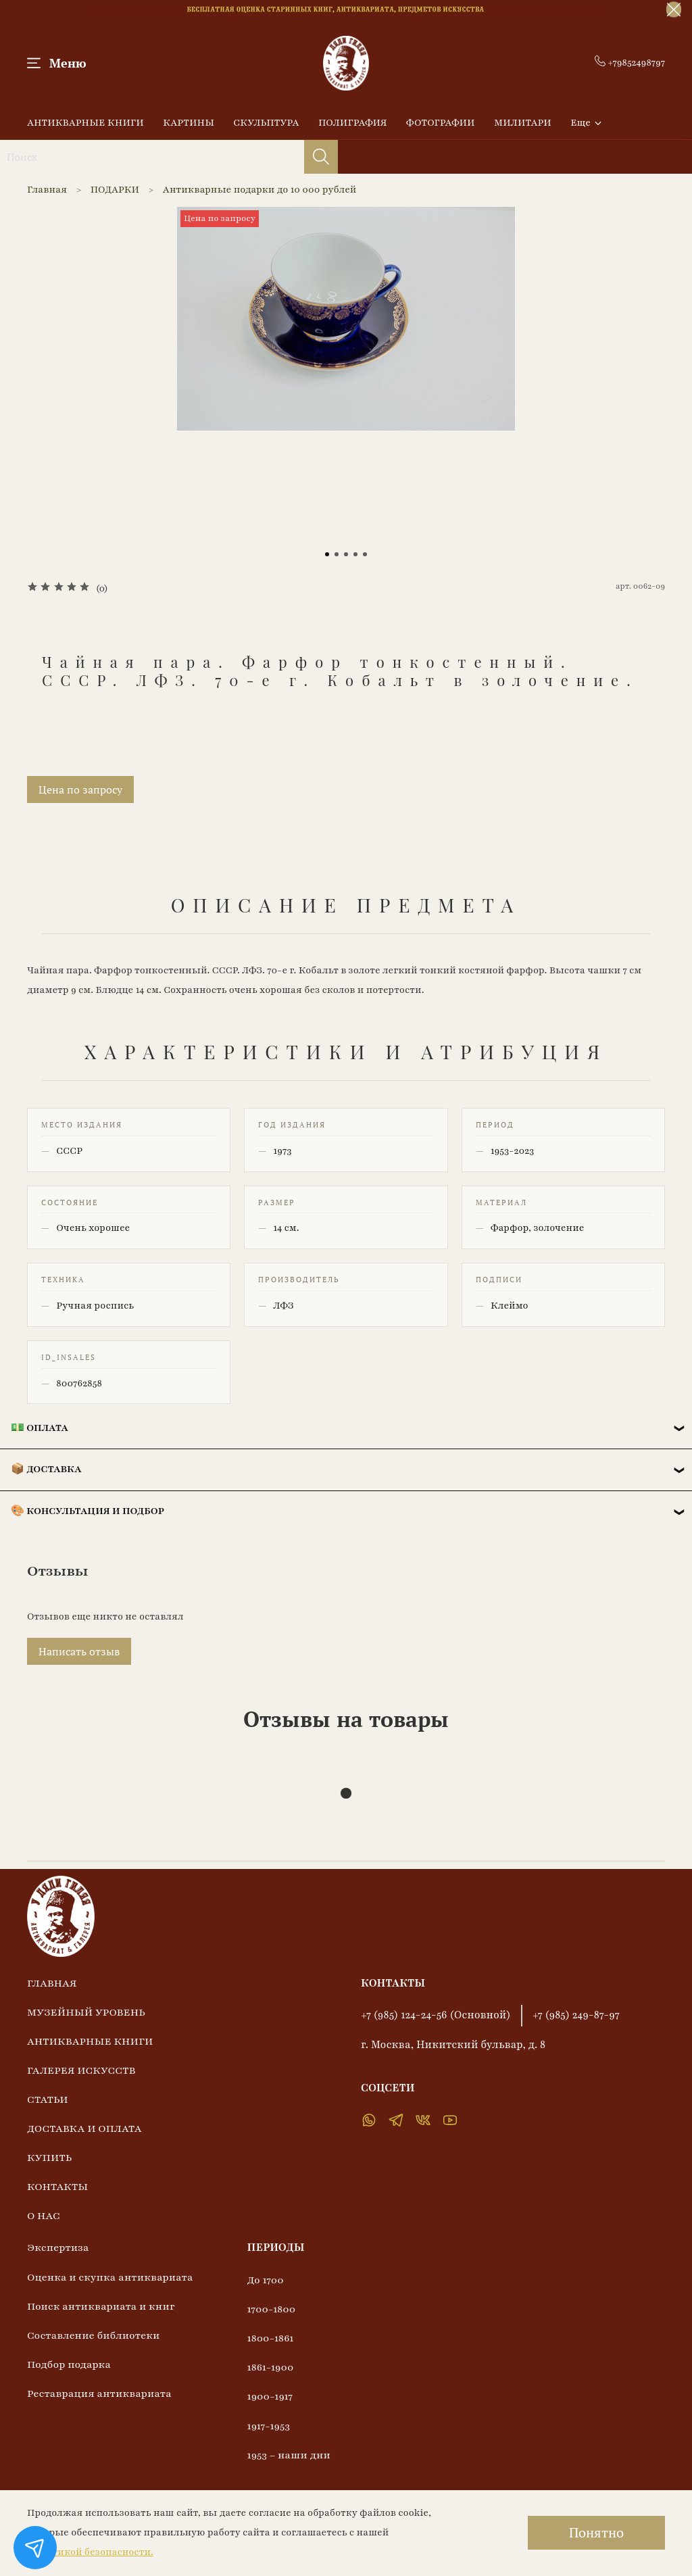 The width and height of the screenshot is (692, 2576). What do you see at coordinates (268, 2426) in the screenshot?
I see `1917-1953` at bounding box center [268, 2426].